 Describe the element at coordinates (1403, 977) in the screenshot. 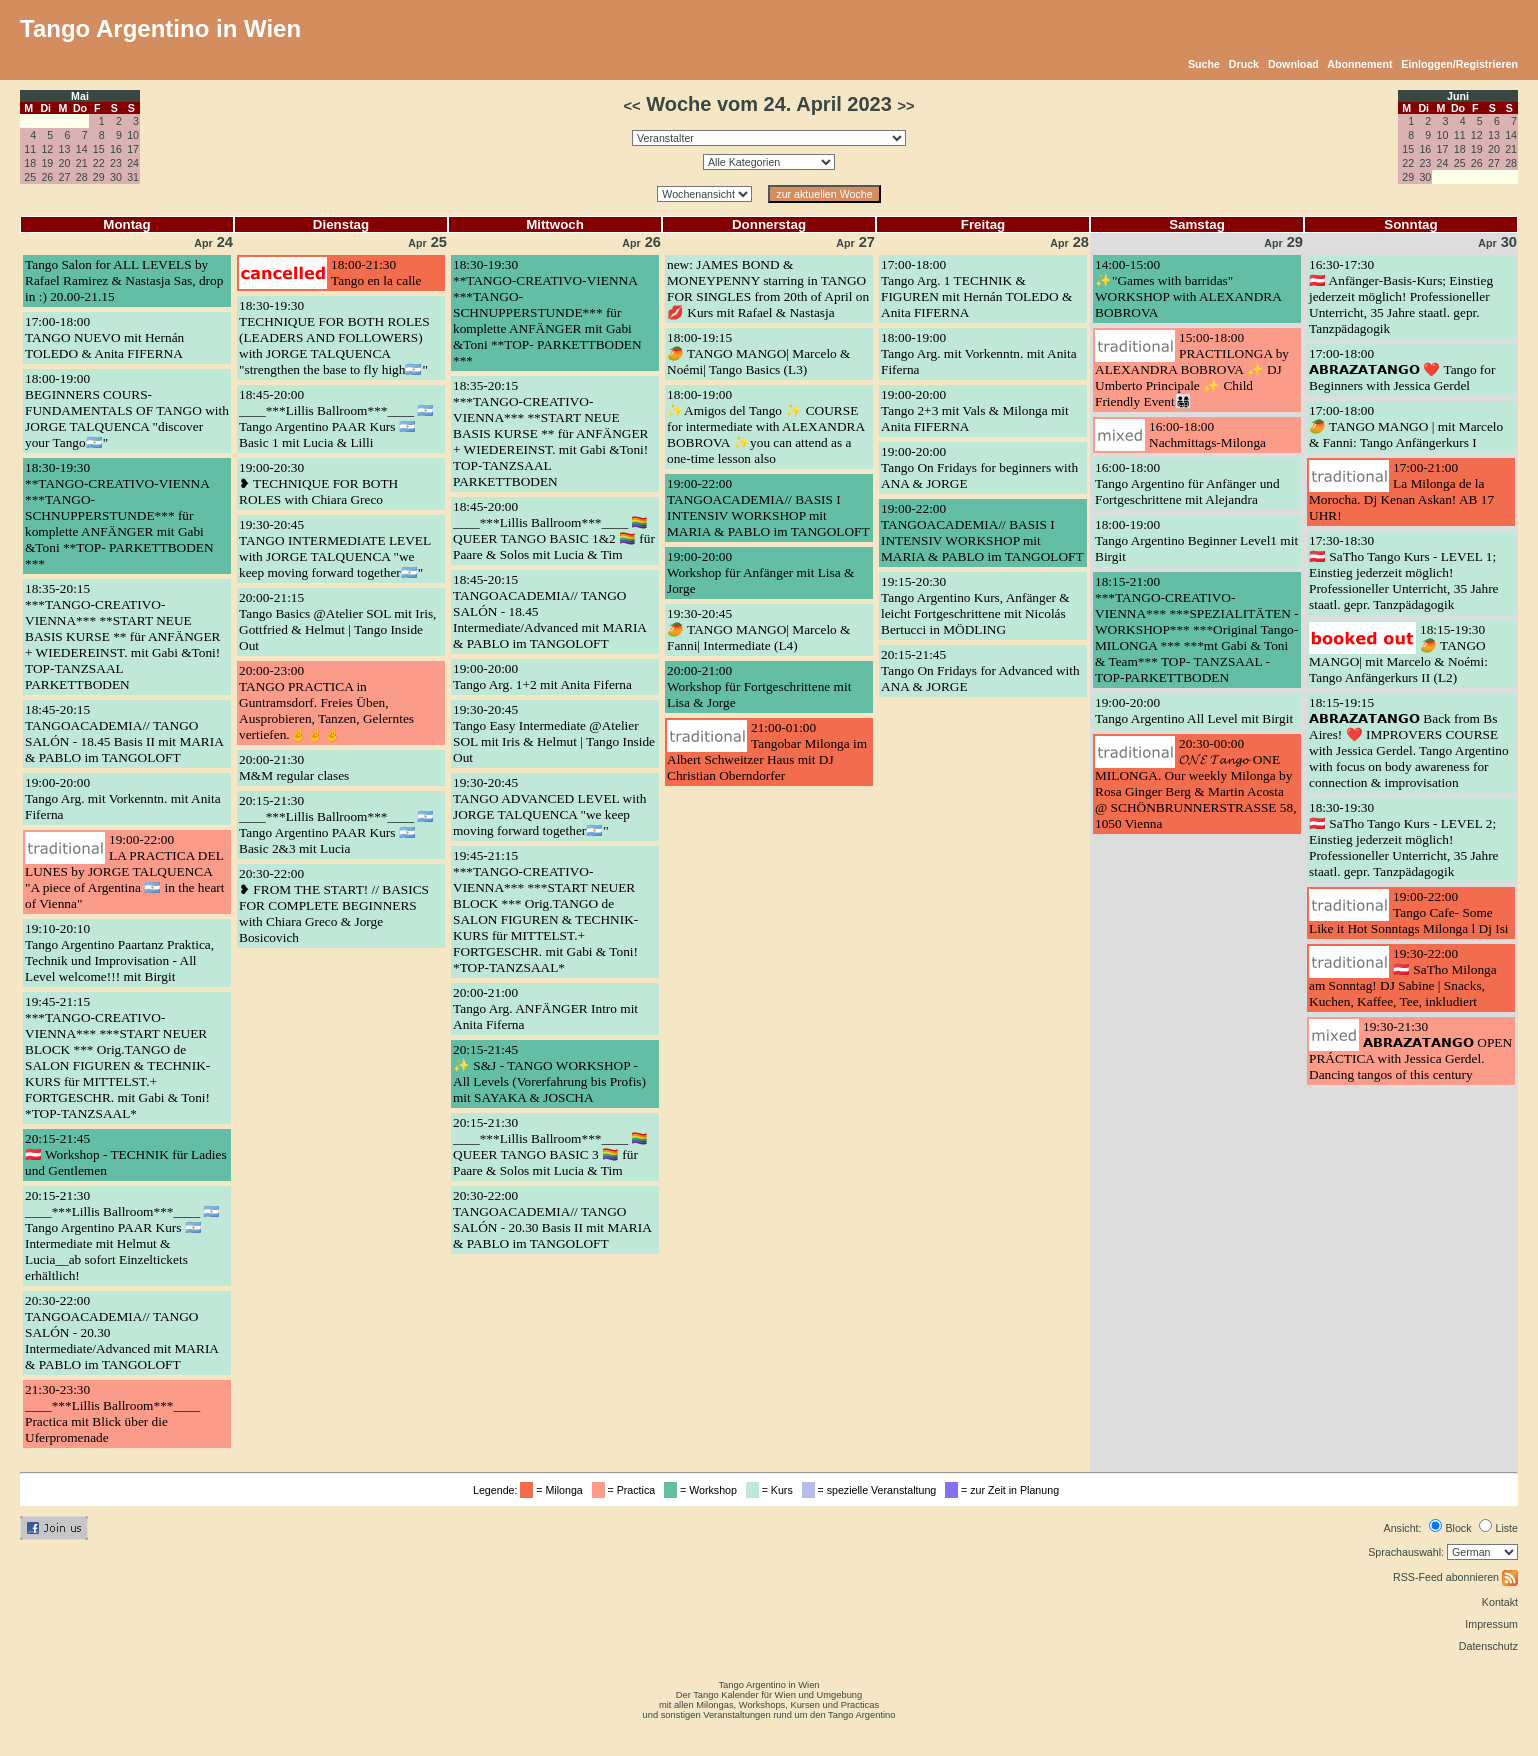

I see `19:30-22:00🇦🇹 SaTho Milonga am Sonntag! DJ Sabine | Snacks, Kuchen, Kaffee, Tee, inkludiert` at that location.